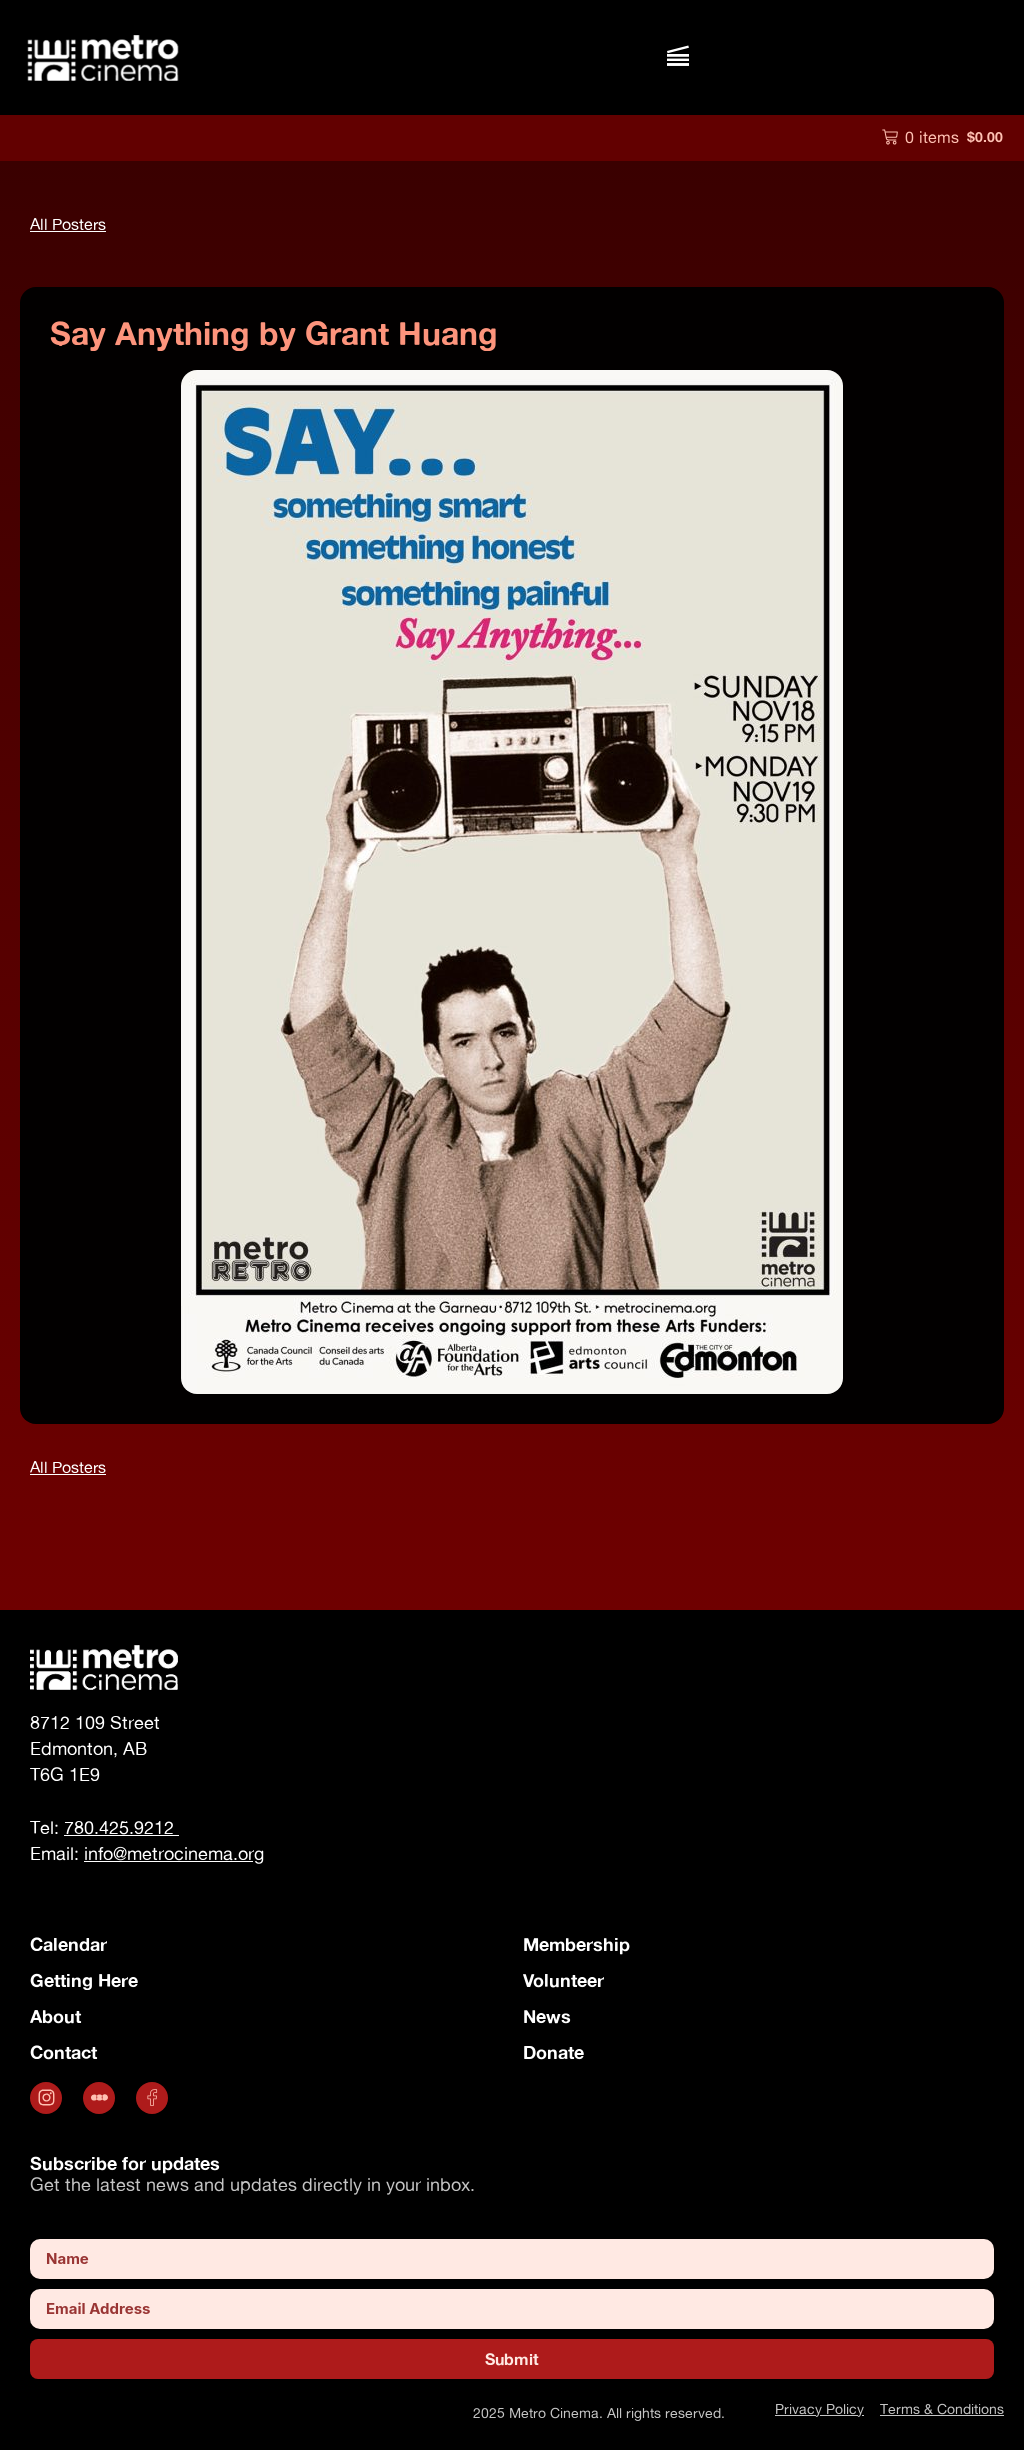 This screenshot has width=1024, height=2450. I want to click on Contact, so click(63, 2052).